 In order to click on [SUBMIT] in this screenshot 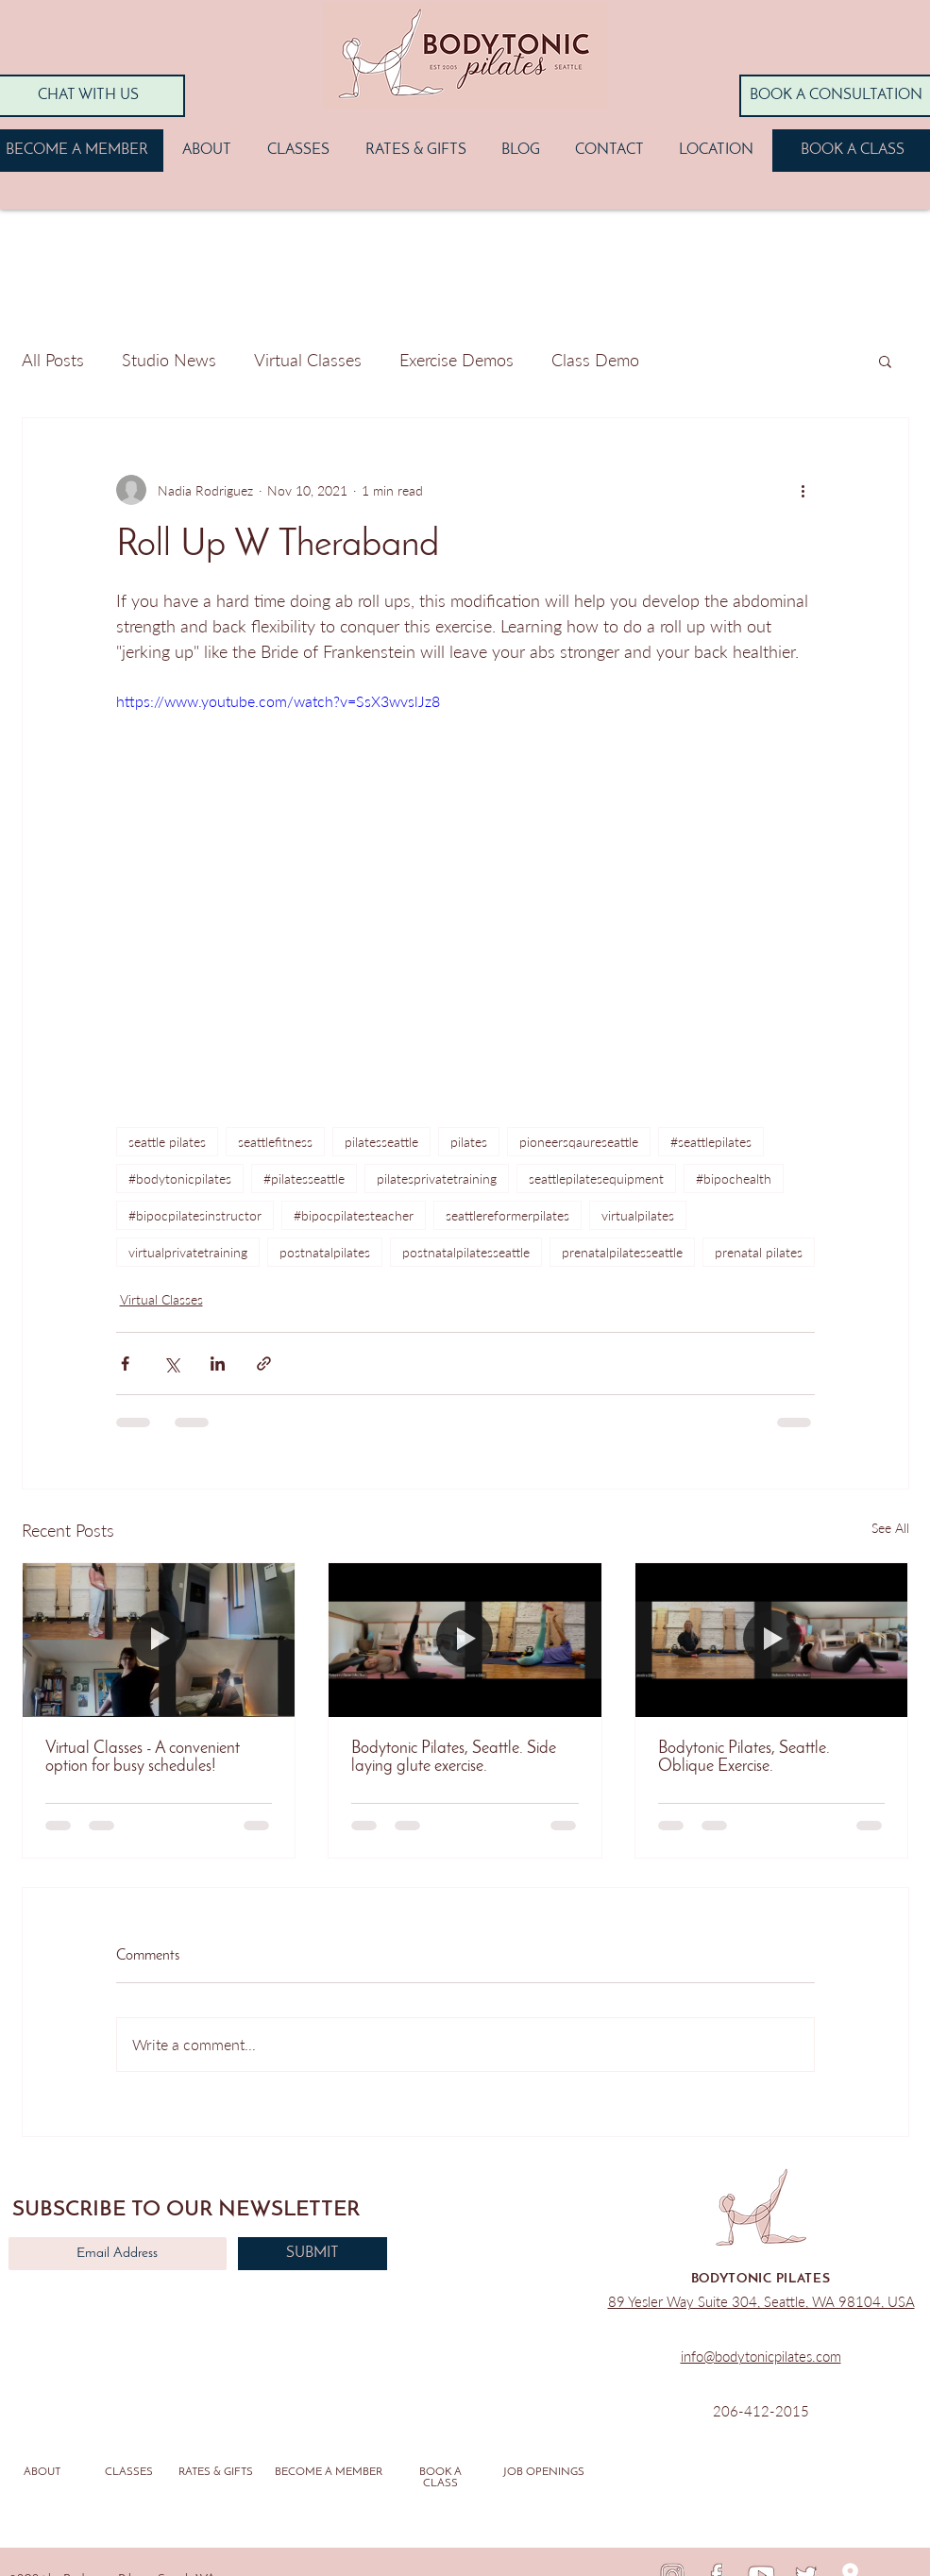, I will do `click(312, 2253)`.